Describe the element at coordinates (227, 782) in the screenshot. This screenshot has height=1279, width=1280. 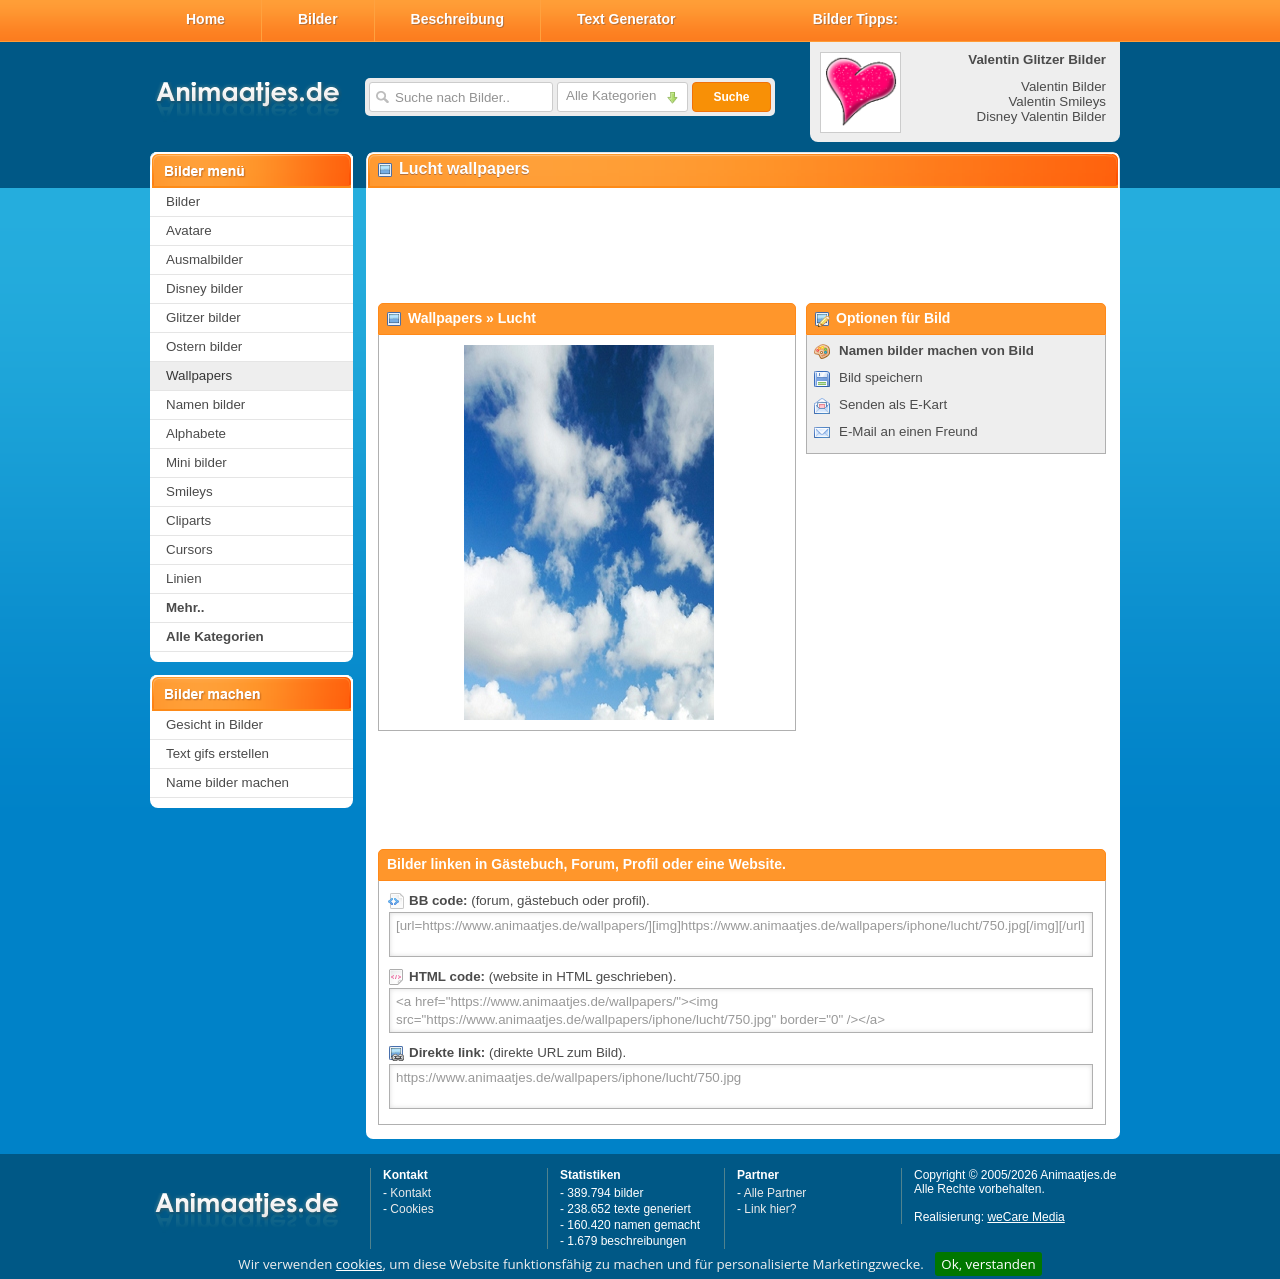
I see `Name bilder machen` at that location.